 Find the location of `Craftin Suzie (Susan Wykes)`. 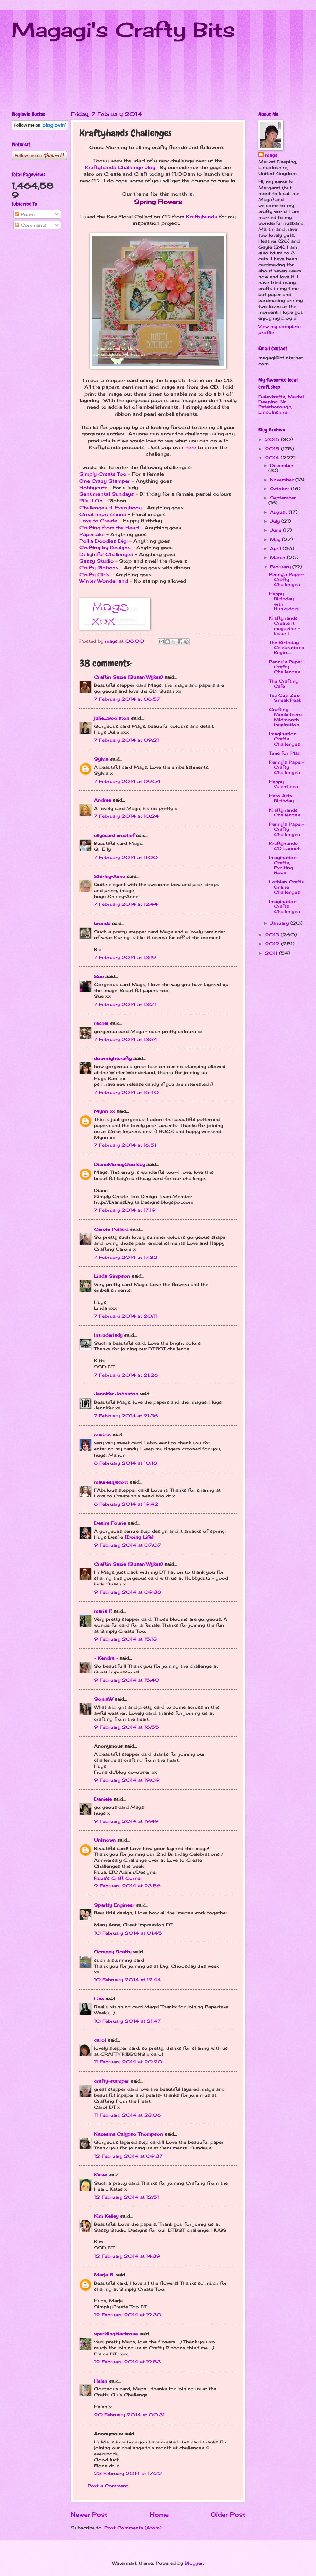

Craftin Suzie (Susan Wykes) is located at coordinates (128, 677).